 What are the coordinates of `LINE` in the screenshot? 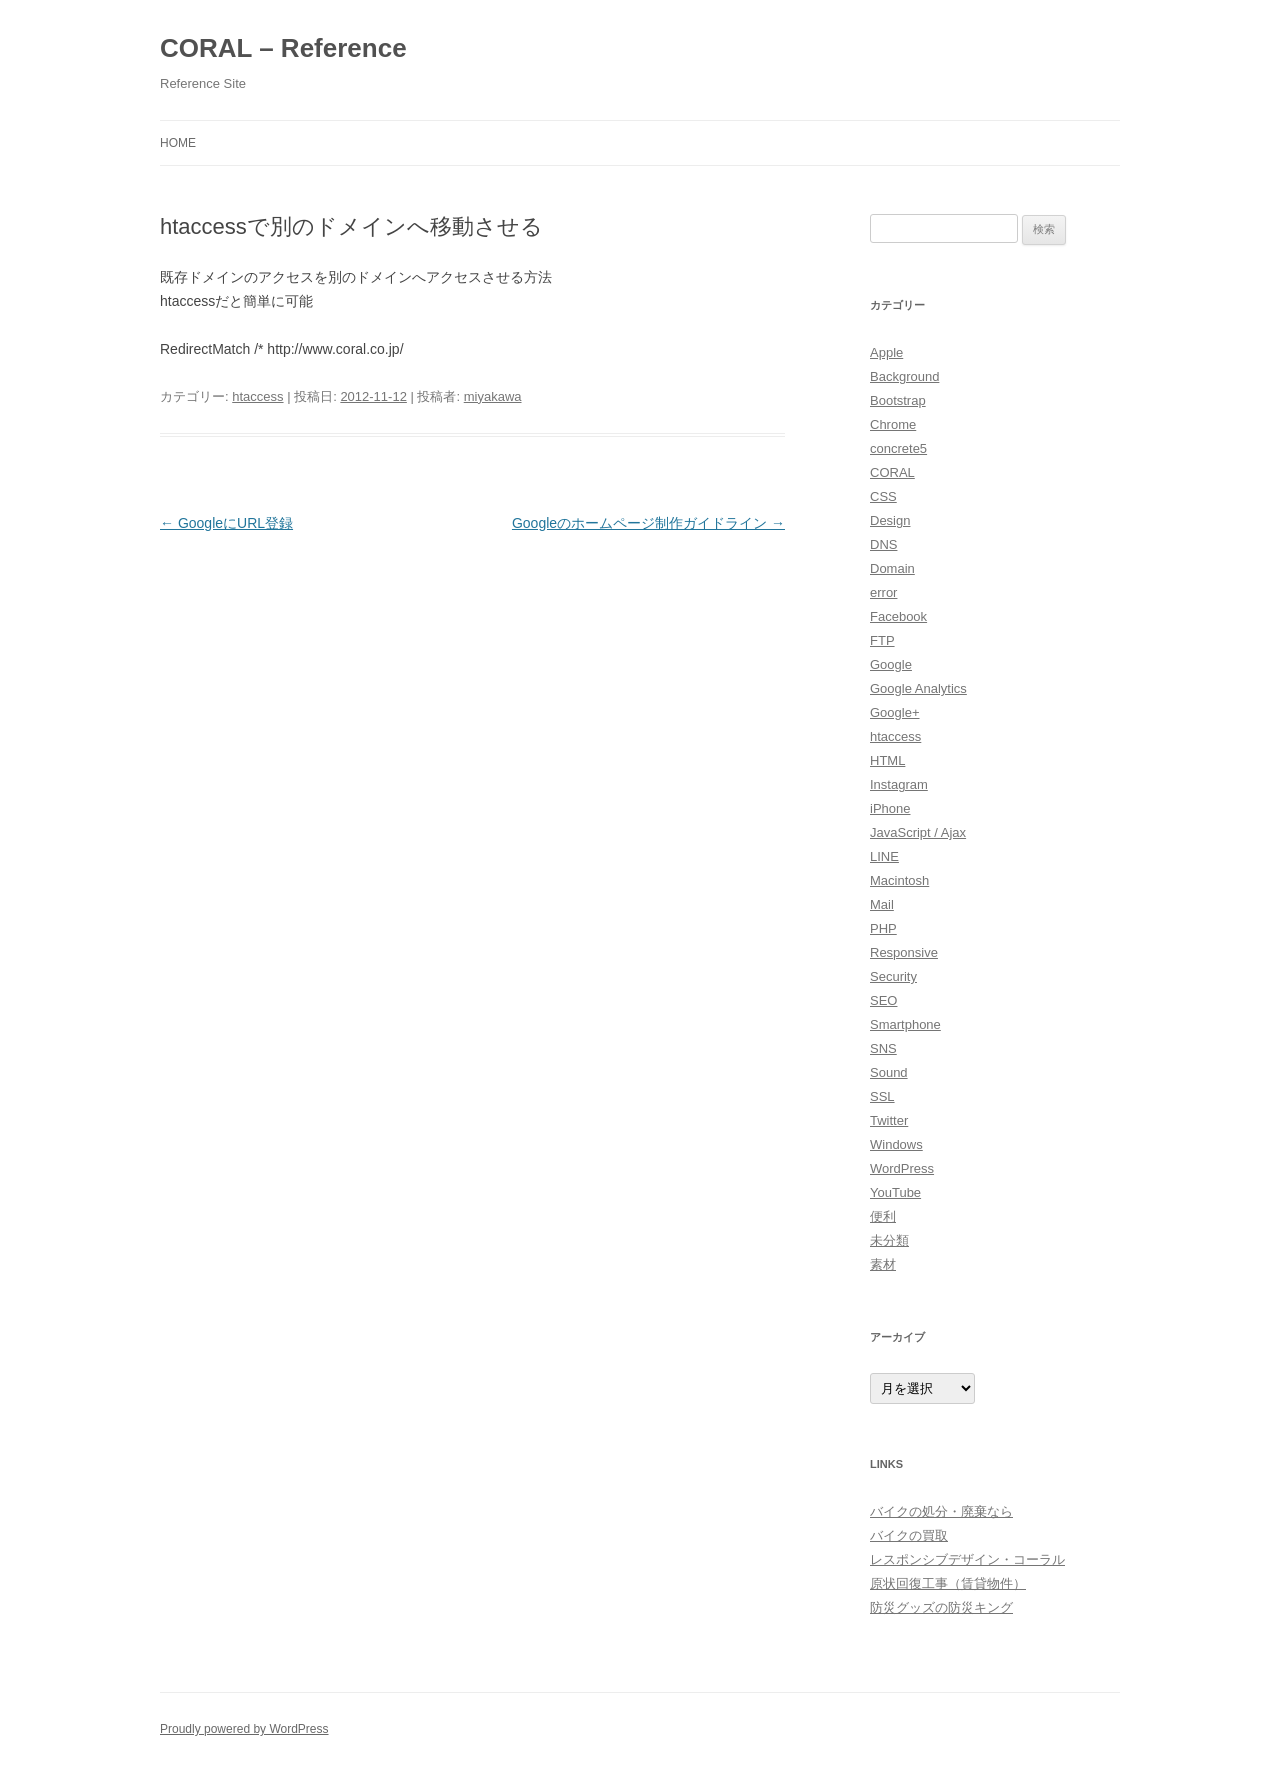 It's located at (884, 856).